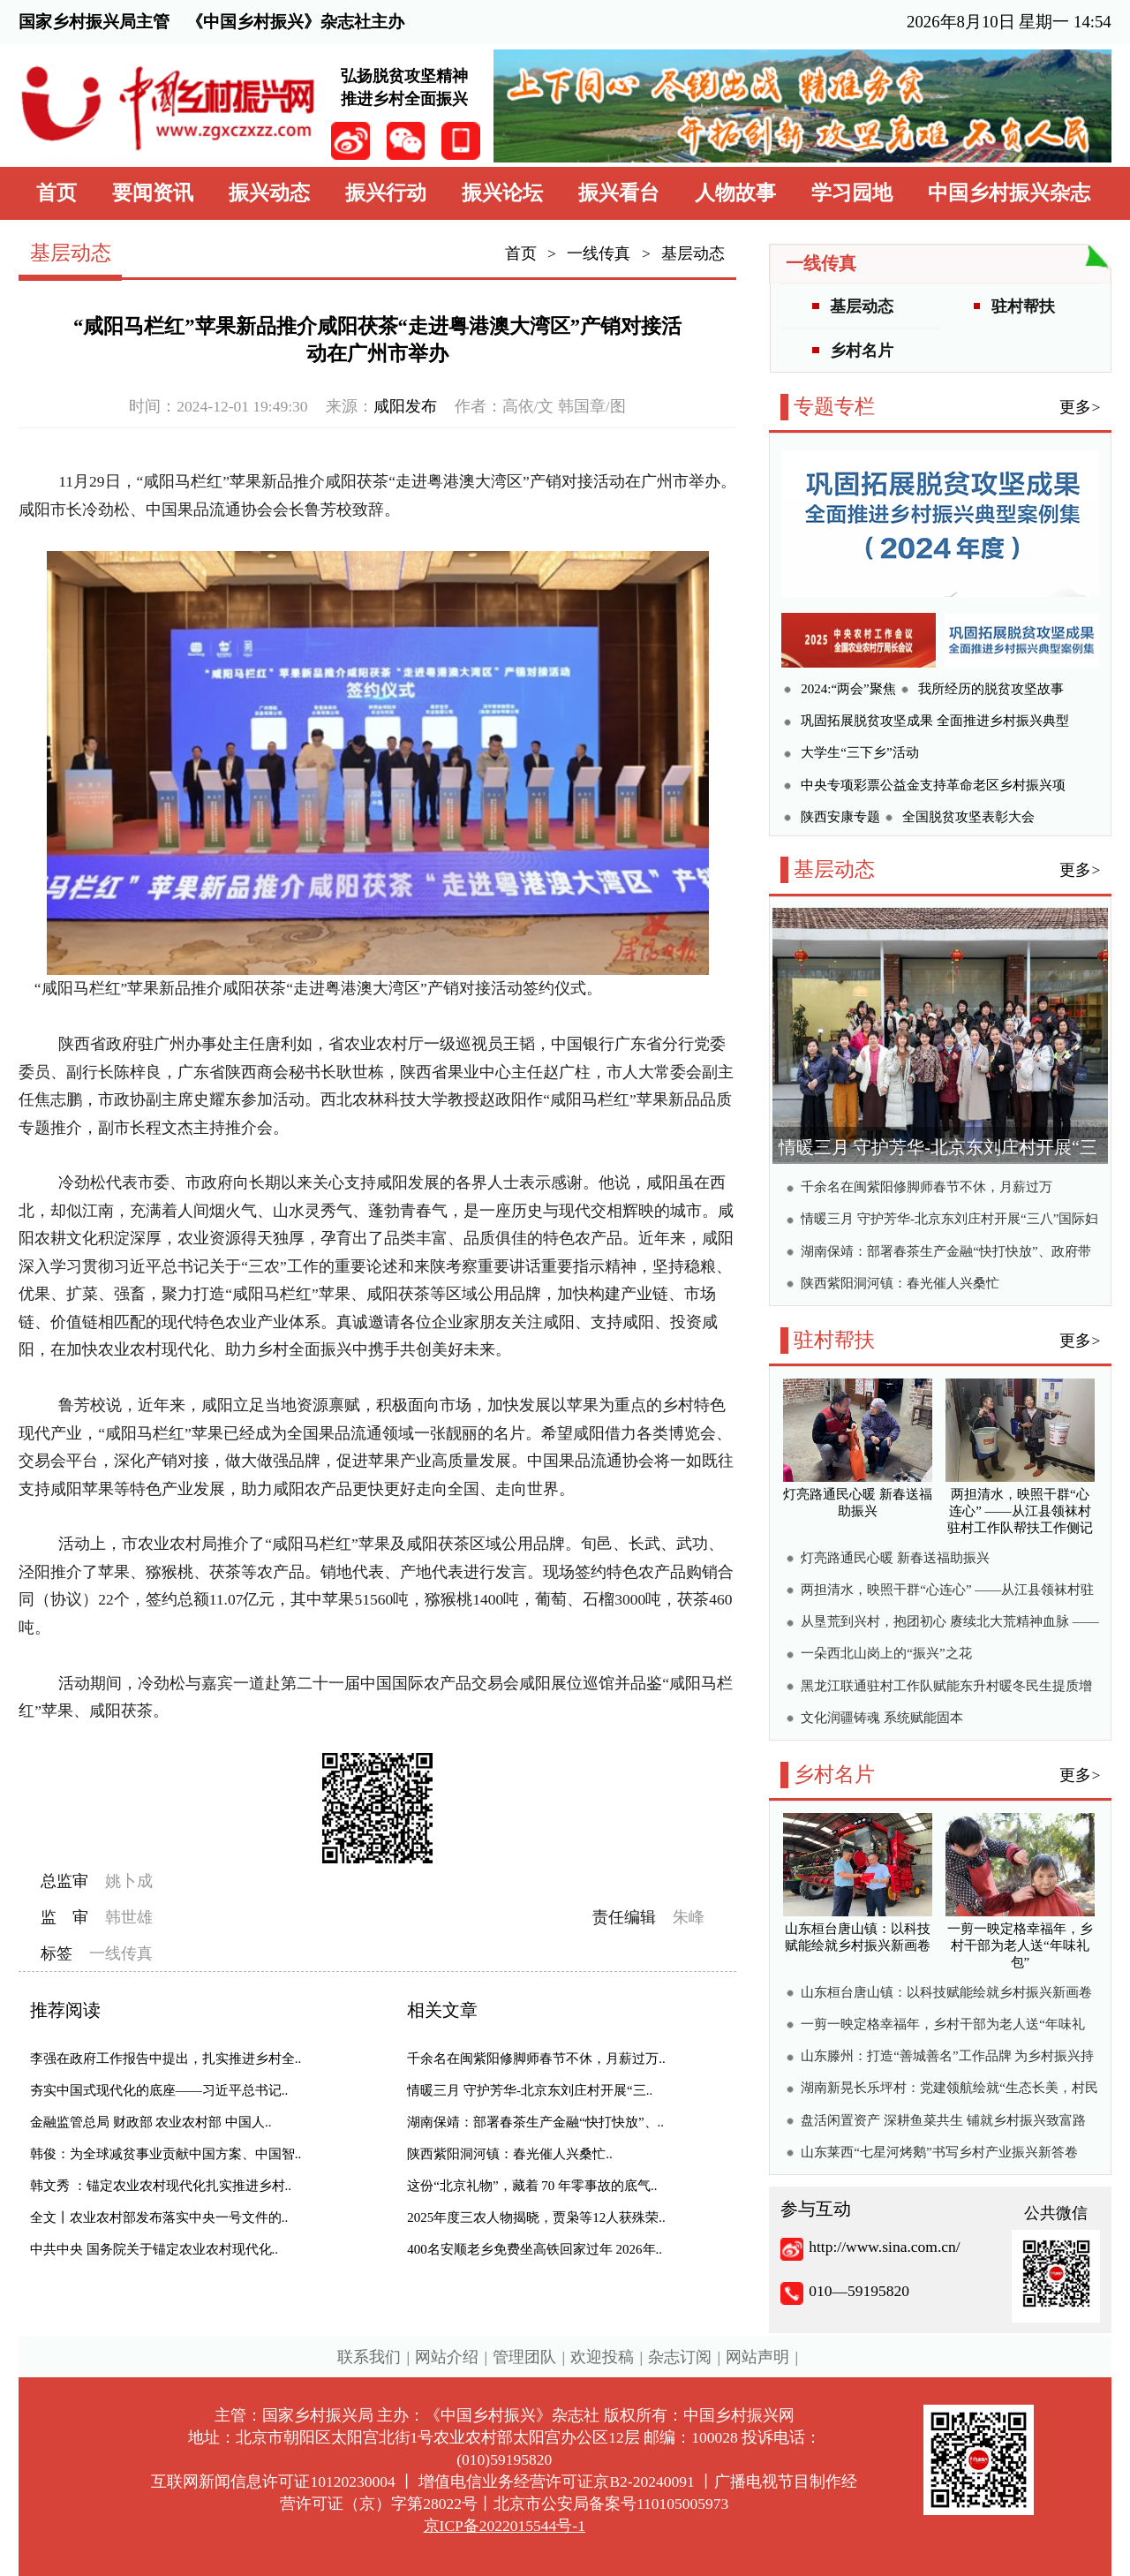 This screenshot has height=2576, width=1130. Describe the element at coordinates (949, 1221) in the screenshot. I see `情暖三月 守护芳华-北京东刘庄村开展“三八”国际妇女节健康关爱活动` at that location.